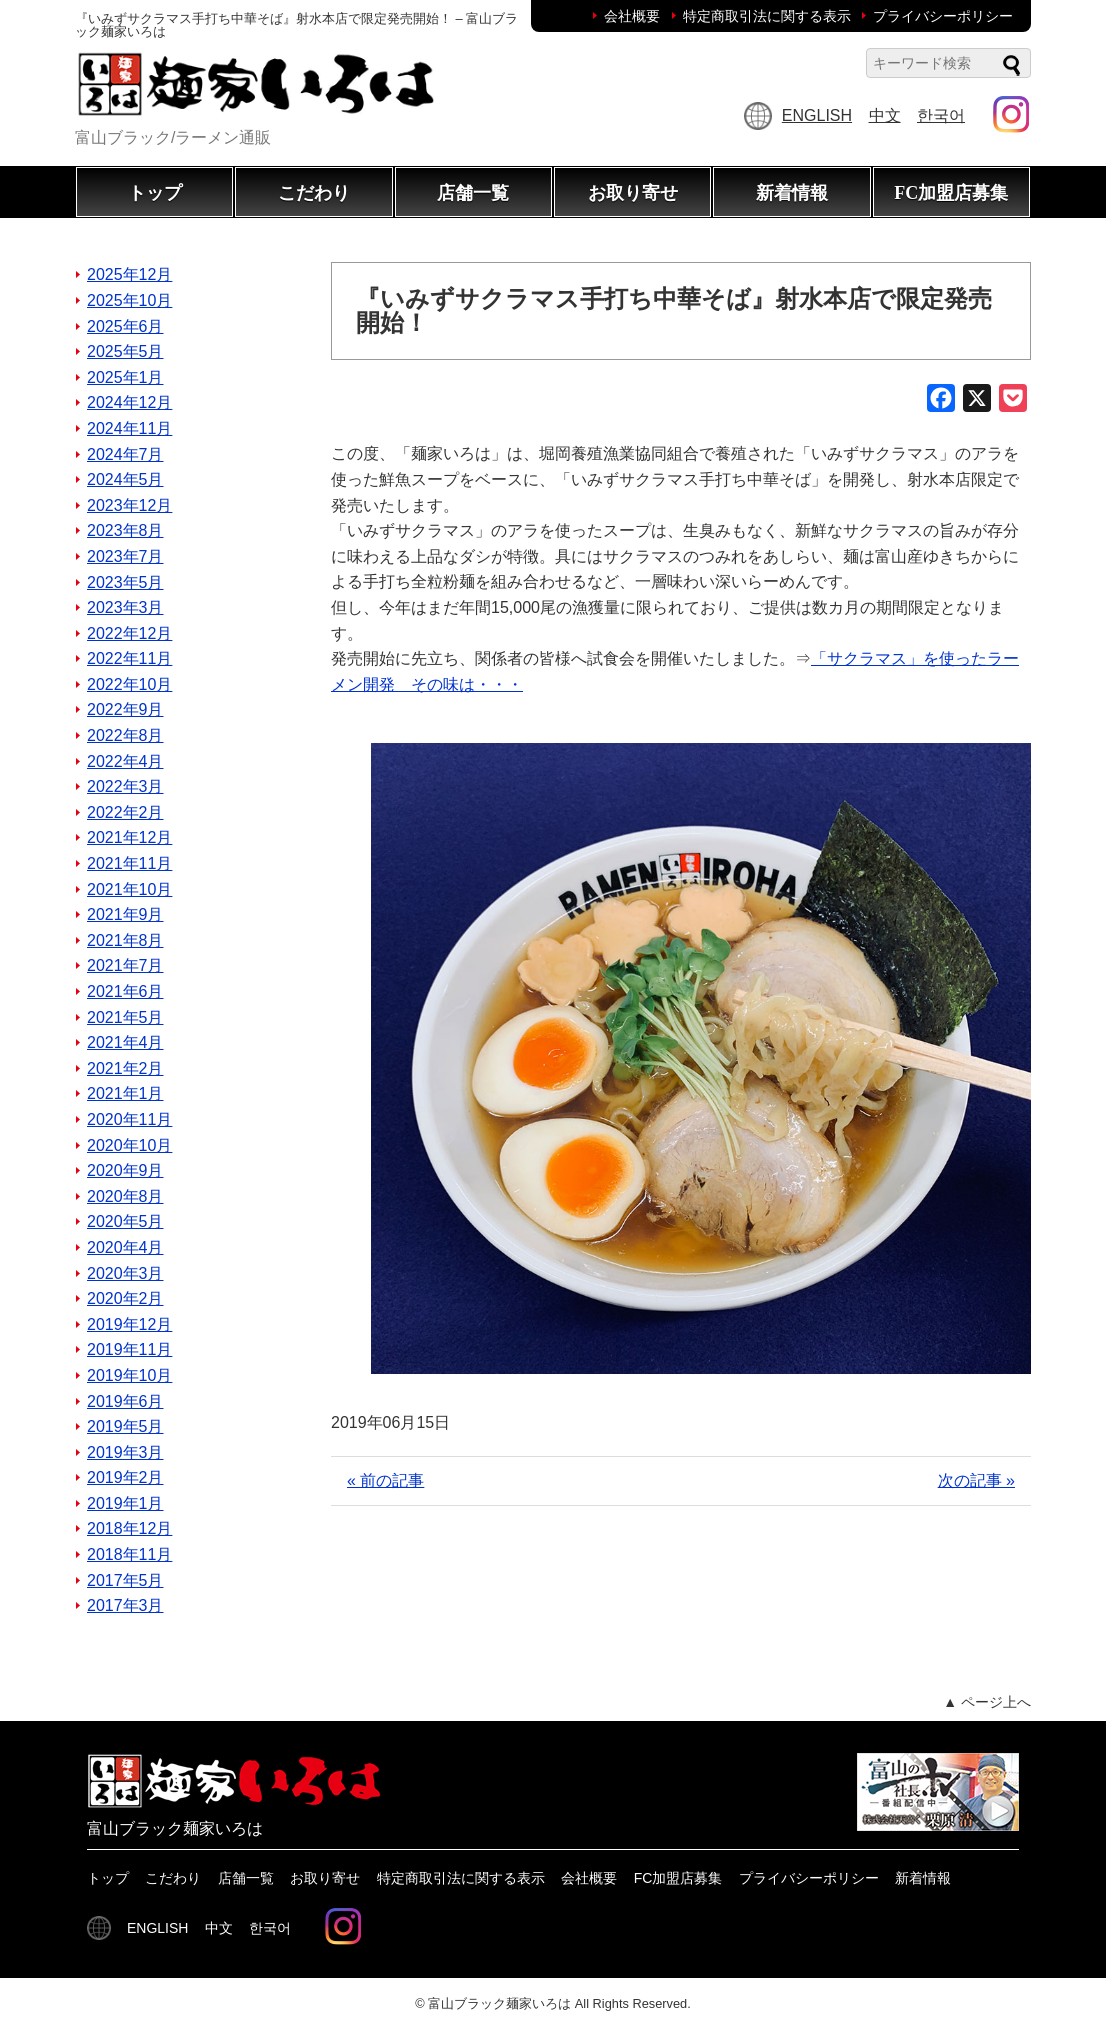 The height and width of the screenshot is (2031, 1106). What do you see at coordinates (817, 115) in the screenshot?
I see `ENGLISH` at bounding box center [817, 115].